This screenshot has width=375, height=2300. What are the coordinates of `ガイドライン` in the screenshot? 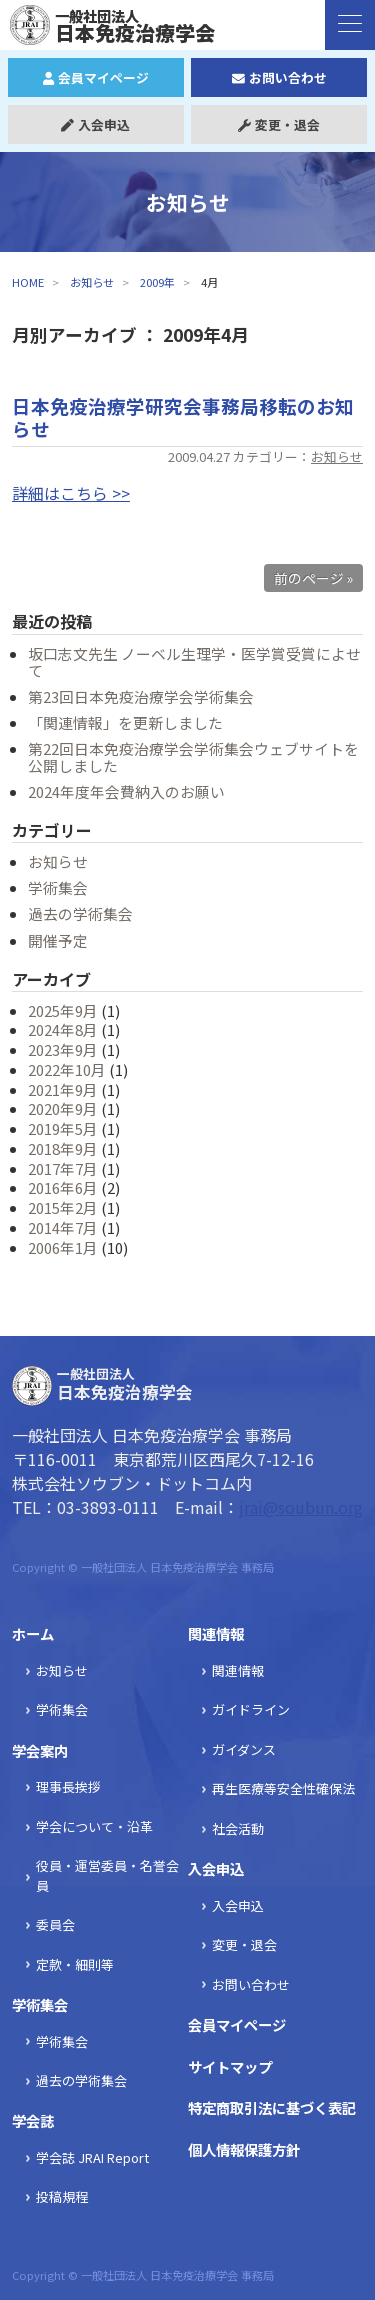 It's located at (251, 1709).